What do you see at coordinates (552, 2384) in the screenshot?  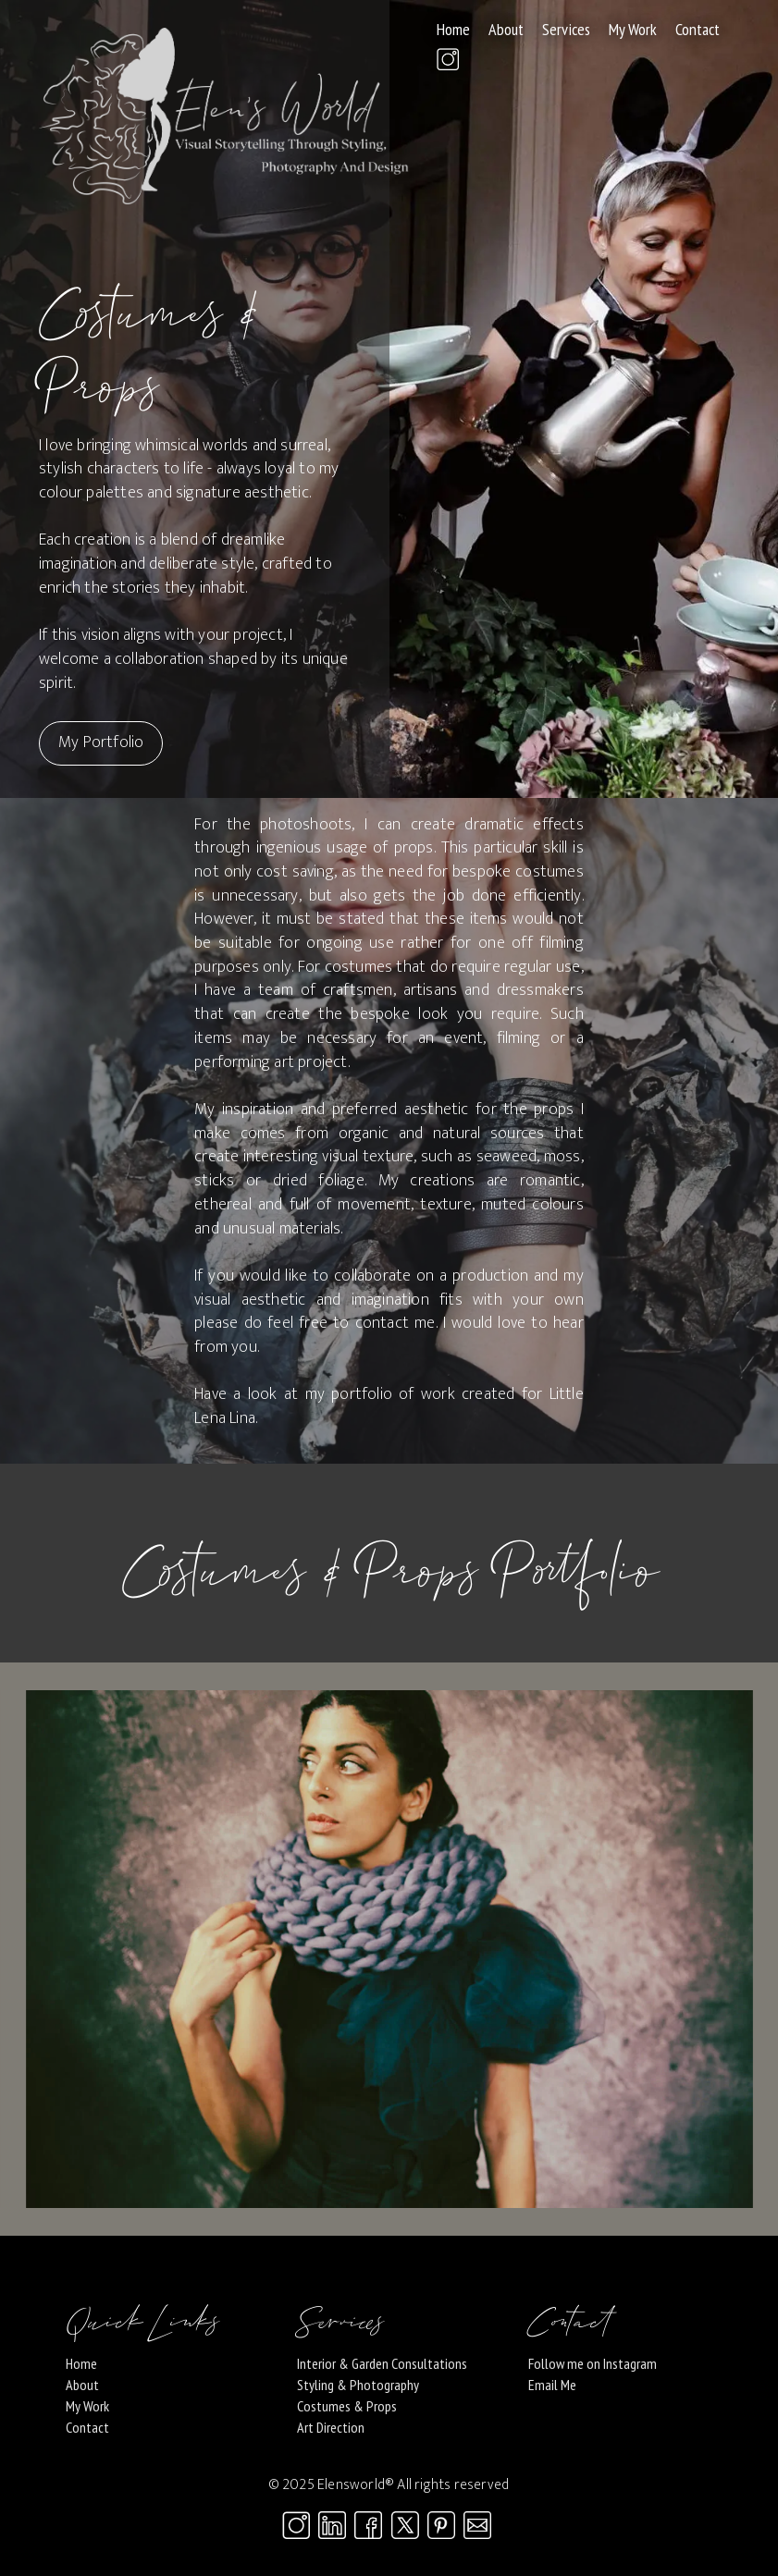 I see `Email Me` at bounding box center [552, 2384].